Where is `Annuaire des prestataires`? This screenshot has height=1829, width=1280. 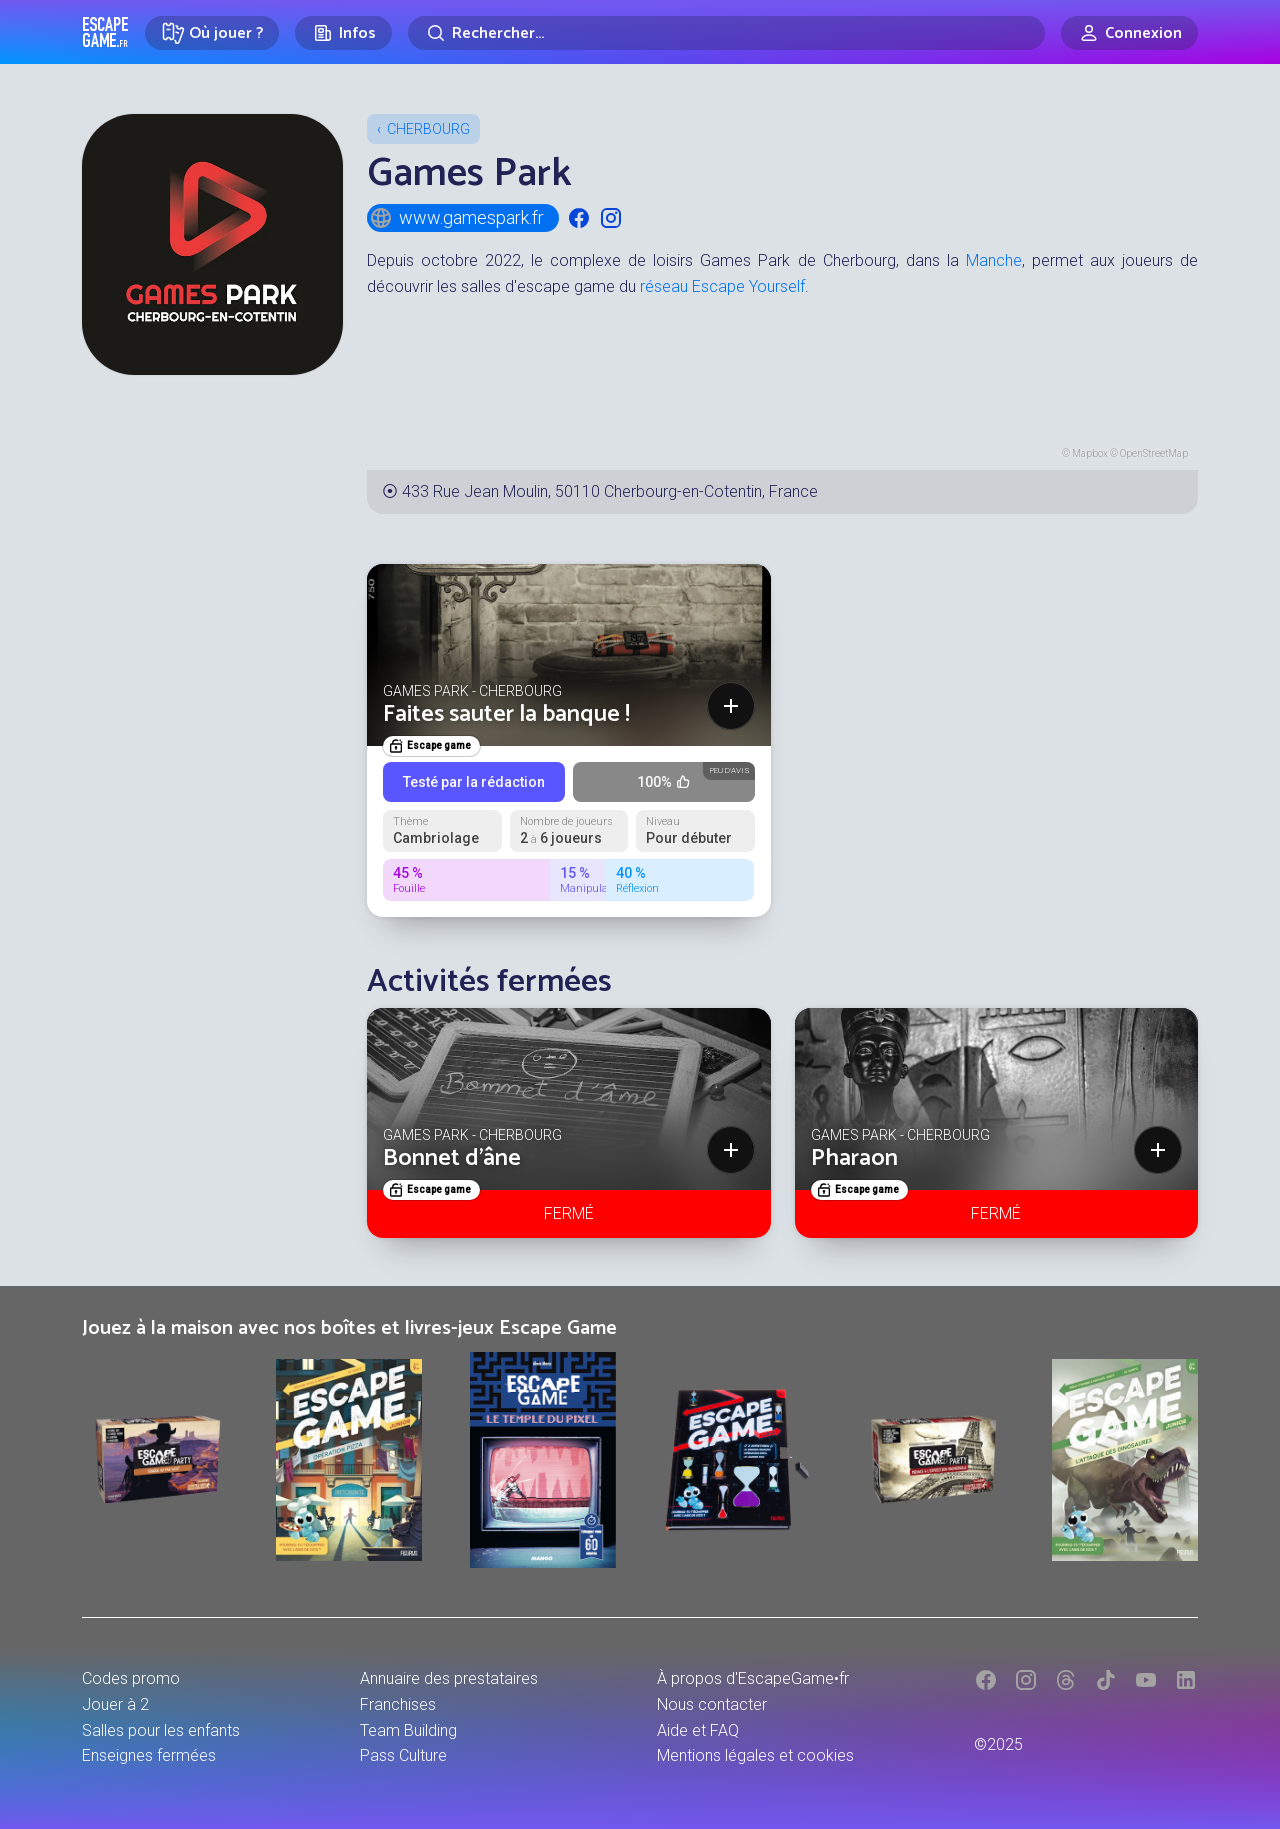 Annuaire des prestataires is located at coordinates (449, 1678).